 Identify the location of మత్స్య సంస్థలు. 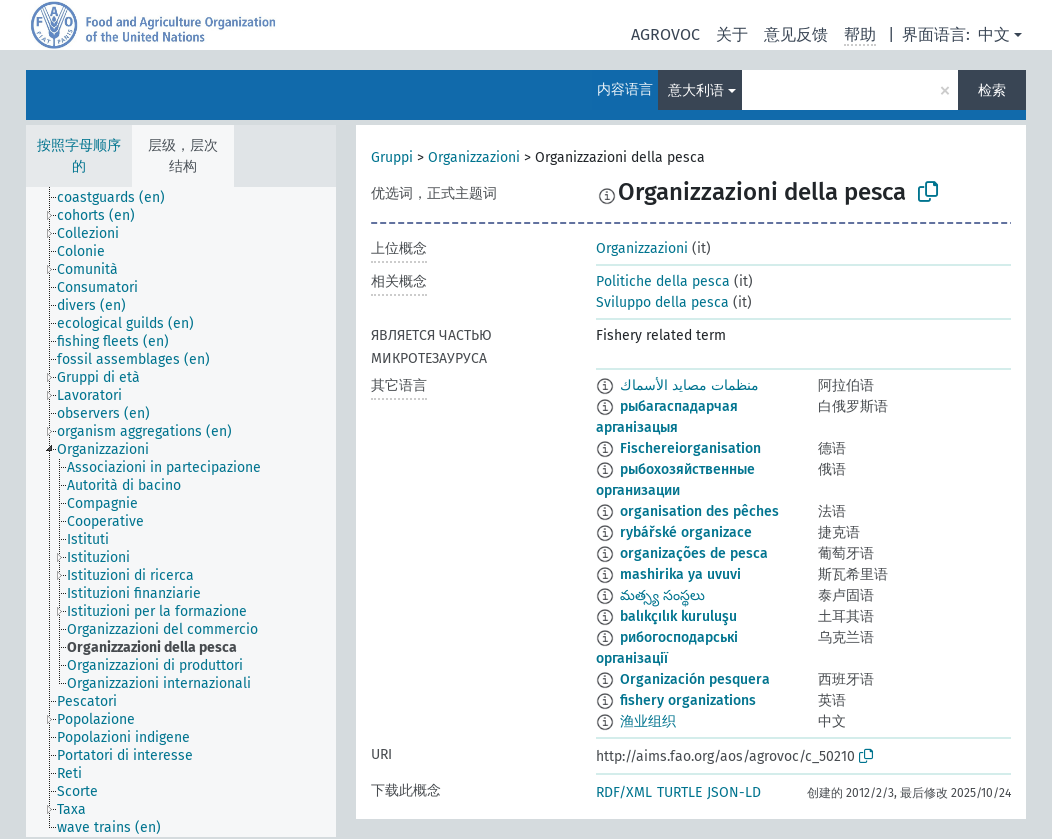
(662, 595).